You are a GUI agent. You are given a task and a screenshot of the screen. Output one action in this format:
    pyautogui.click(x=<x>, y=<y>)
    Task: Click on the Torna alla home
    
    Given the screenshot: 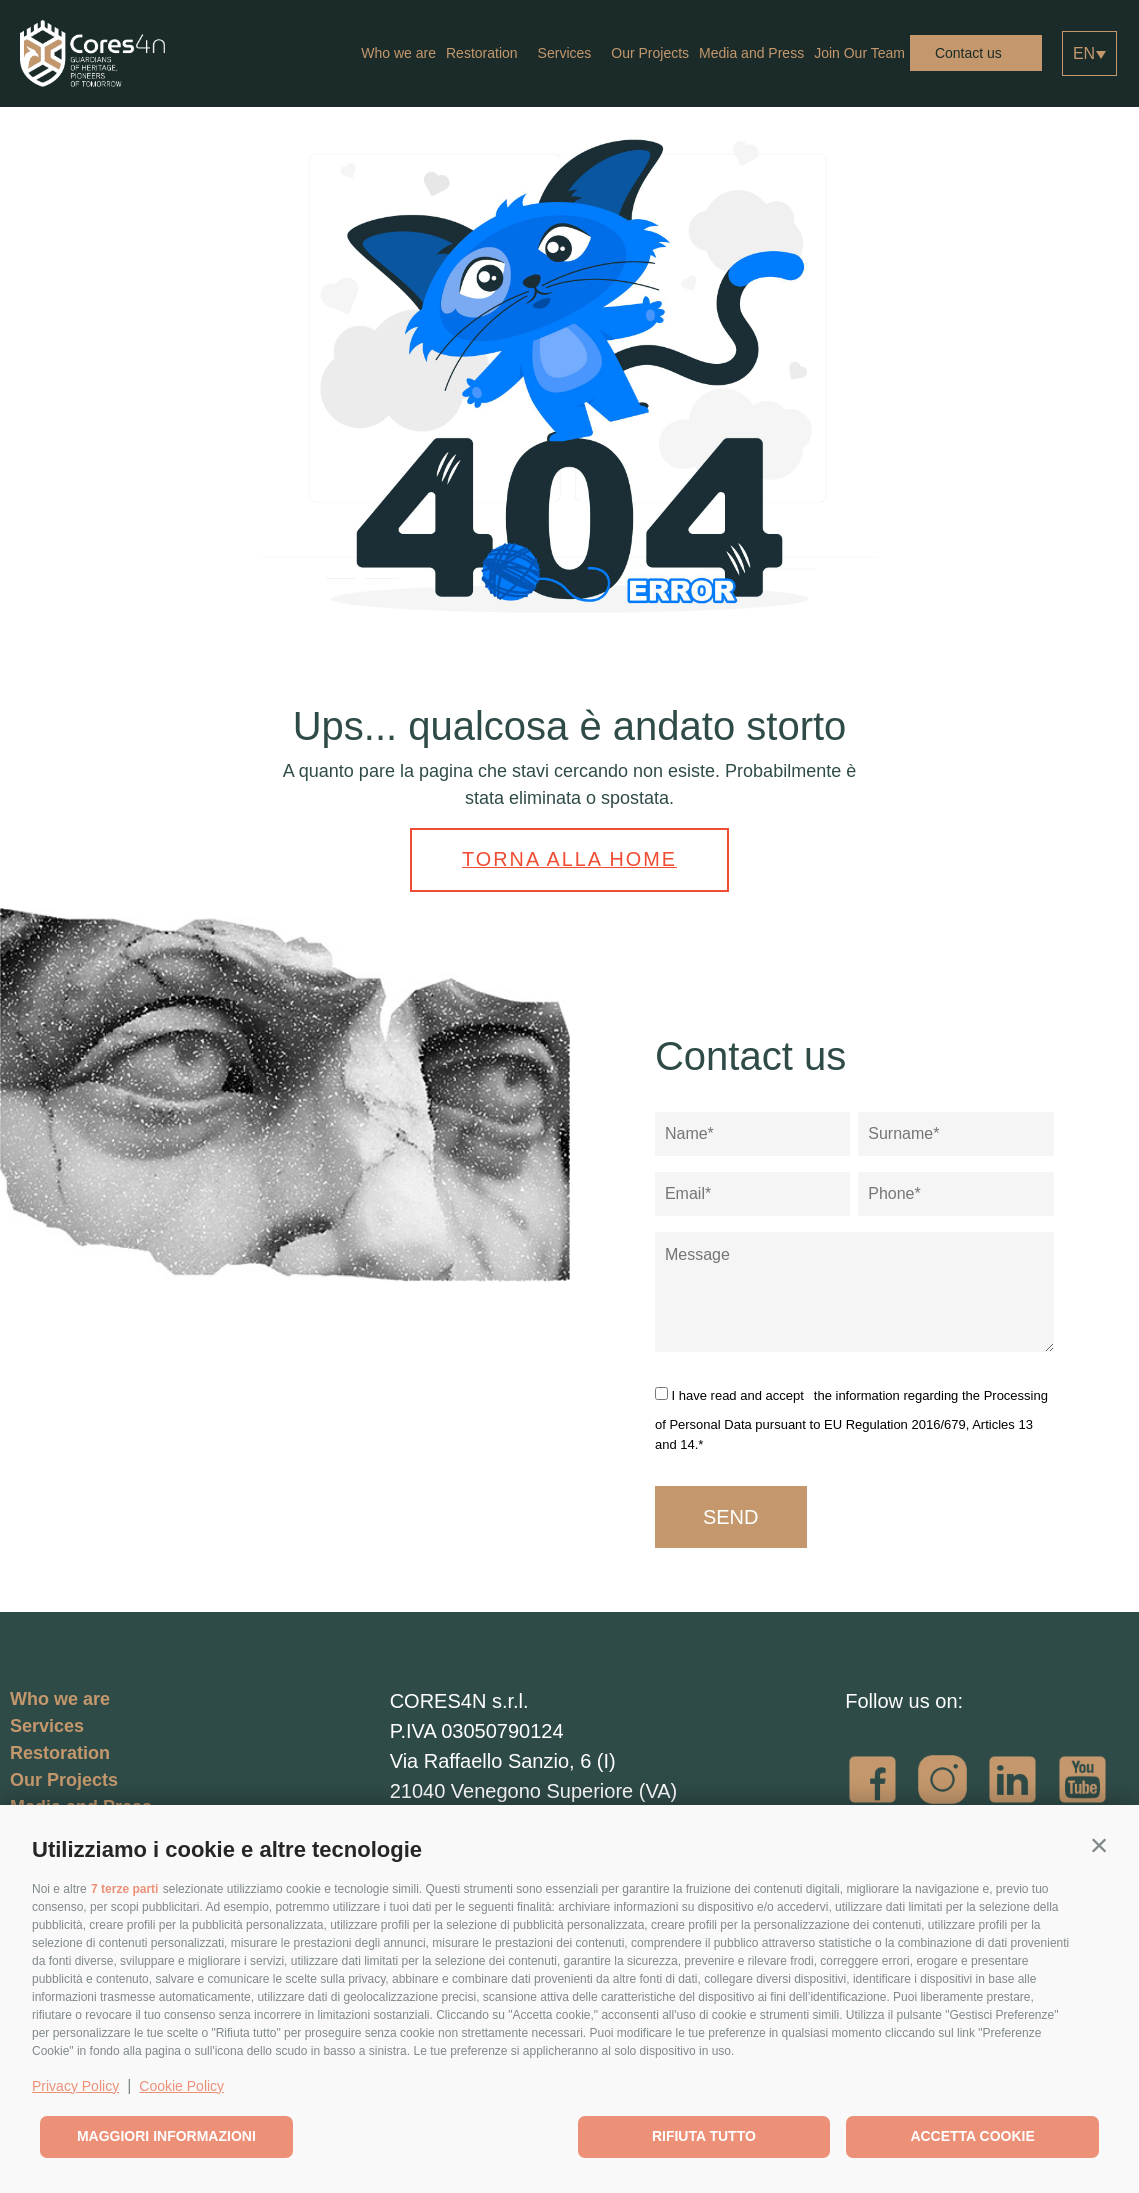 What is the action you would take?
    pyautogui.click(x=570, y=858)
    